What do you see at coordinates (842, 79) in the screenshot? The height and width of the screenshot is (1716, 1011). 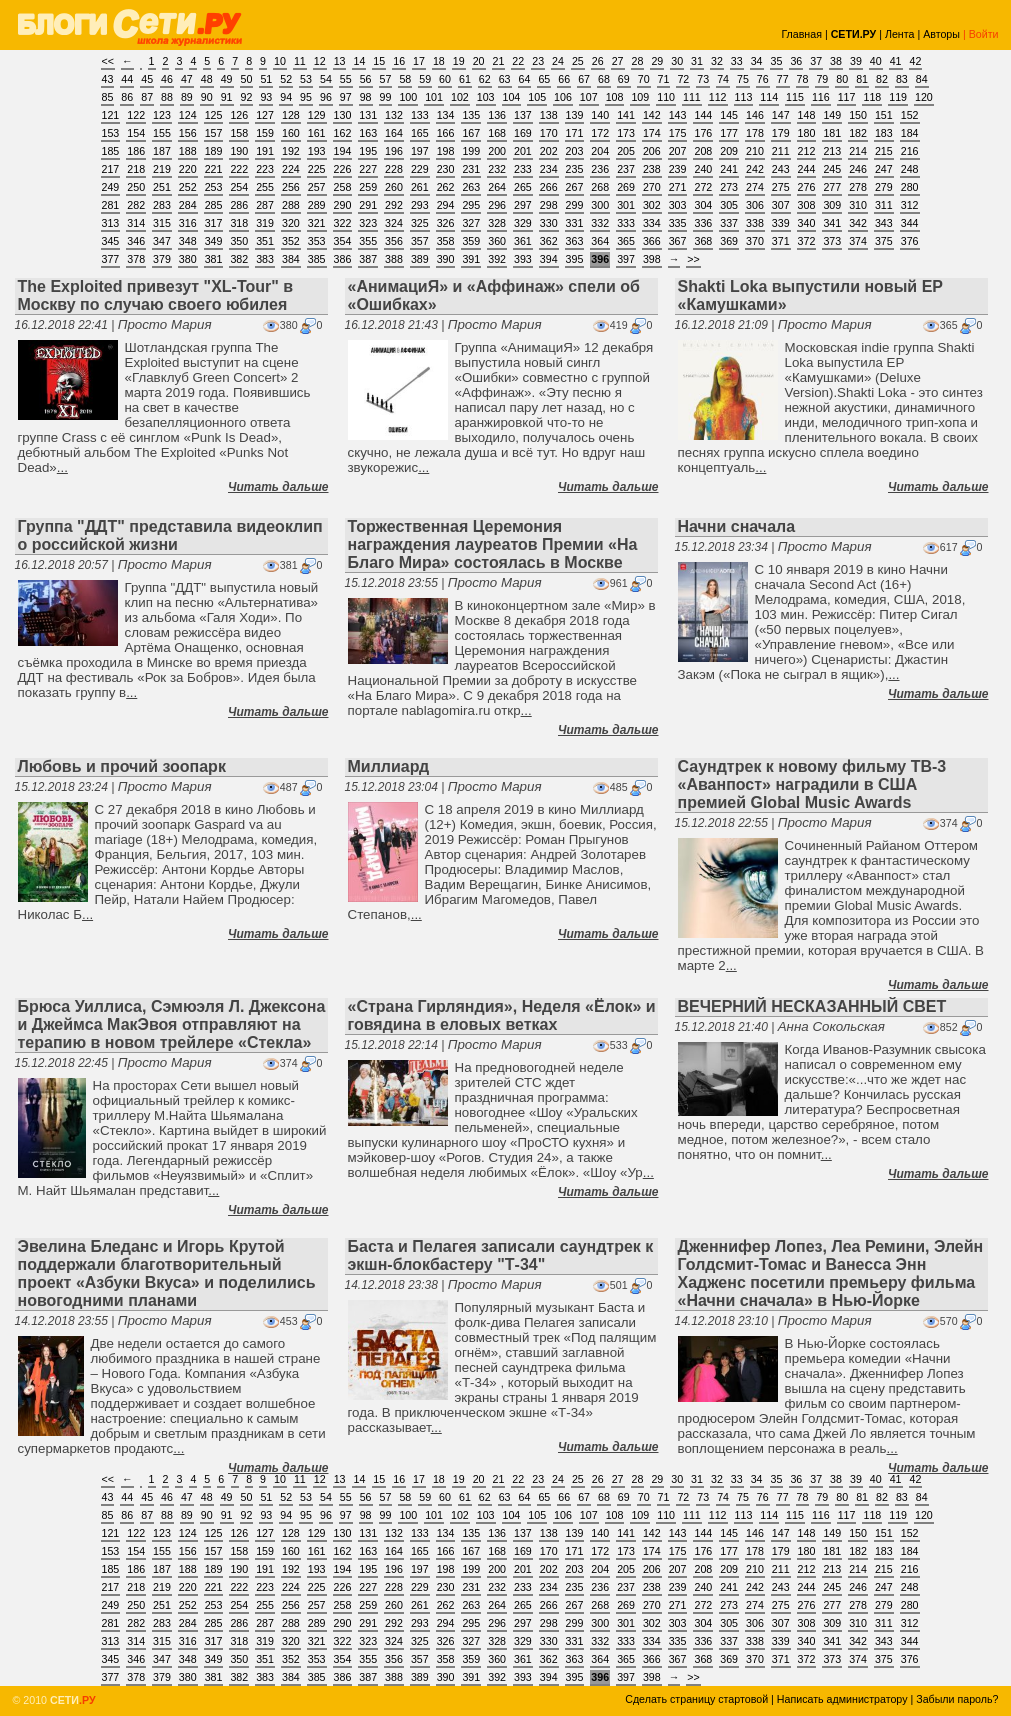 I see `80` at bounding box center [842, 79].